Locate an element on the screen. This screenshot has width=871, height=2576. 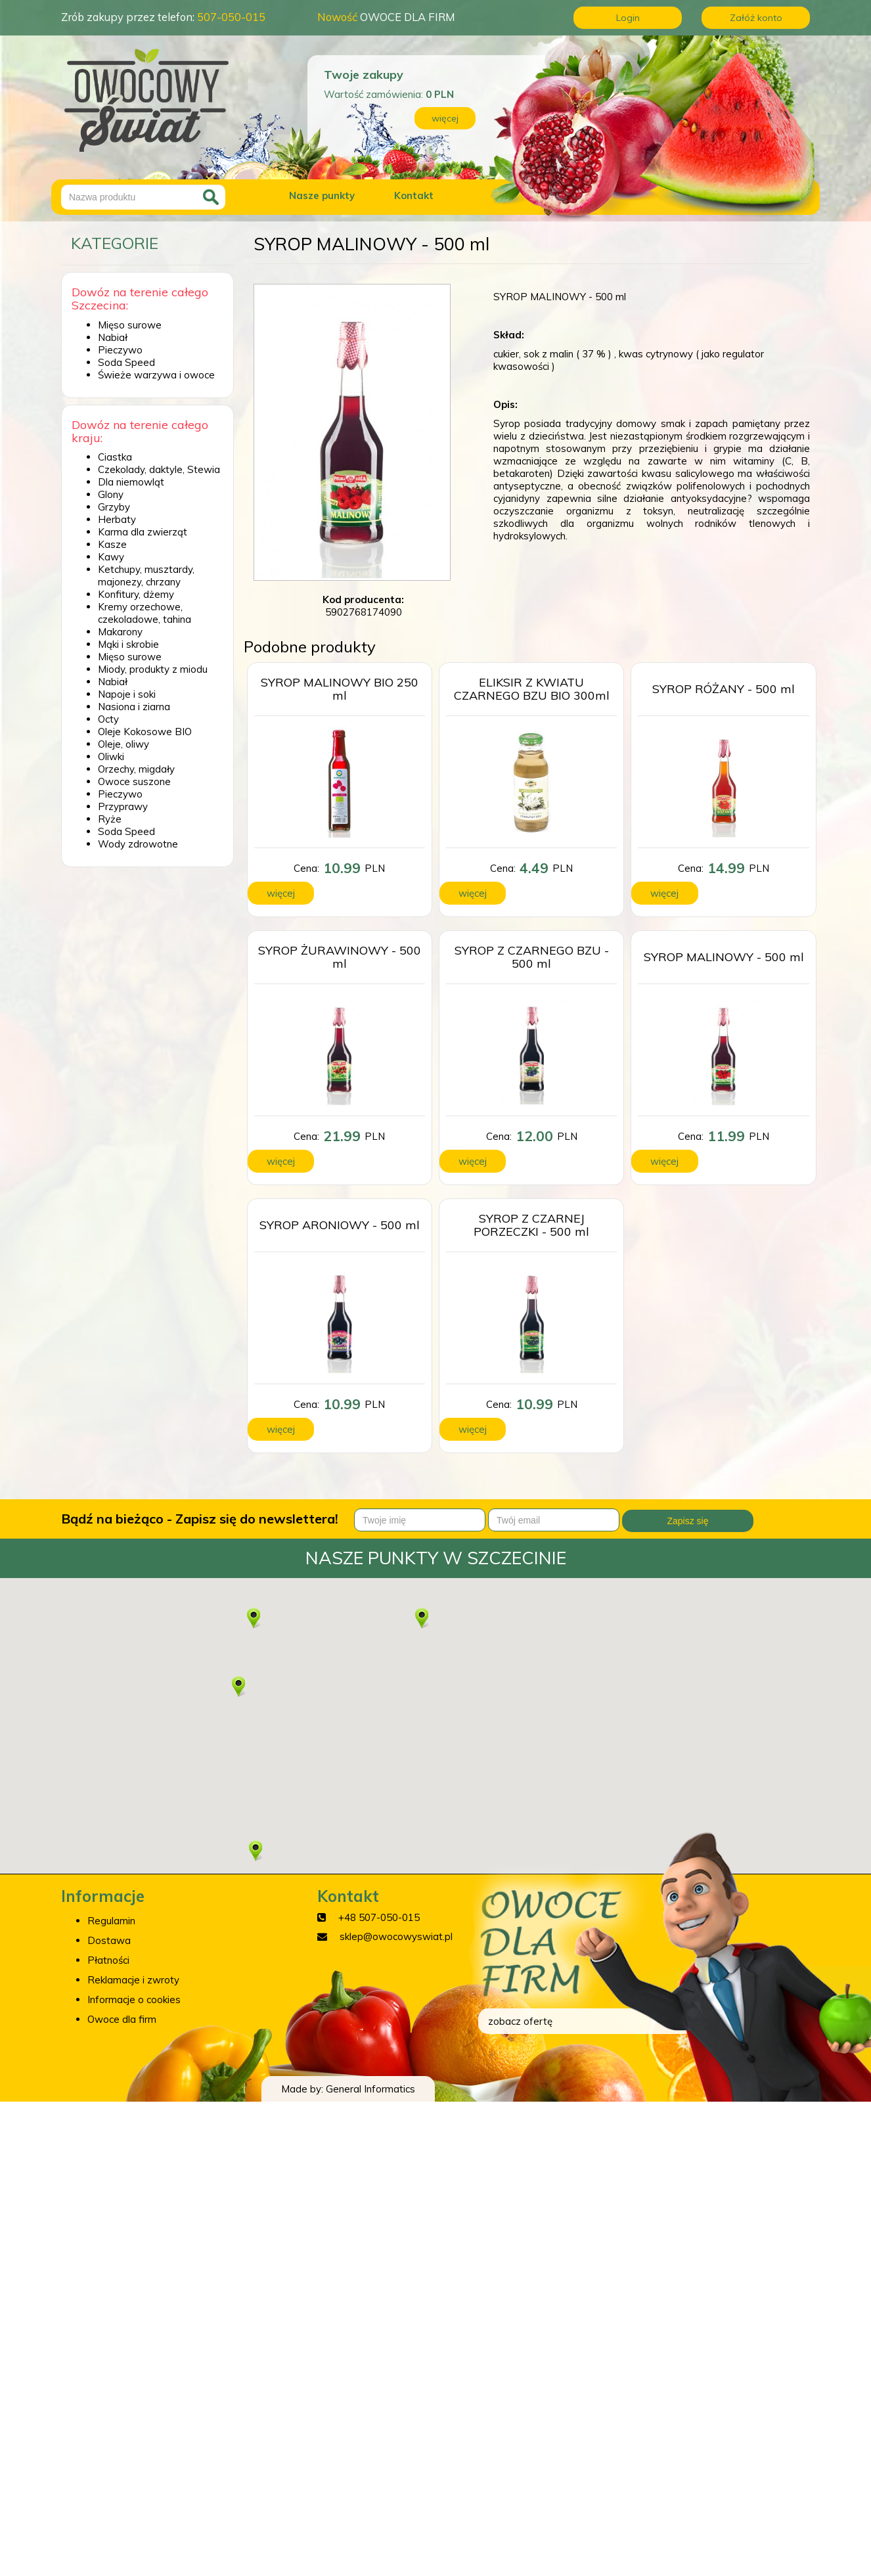
Miody, produkty z miodu is located at coordinates (153, 669).